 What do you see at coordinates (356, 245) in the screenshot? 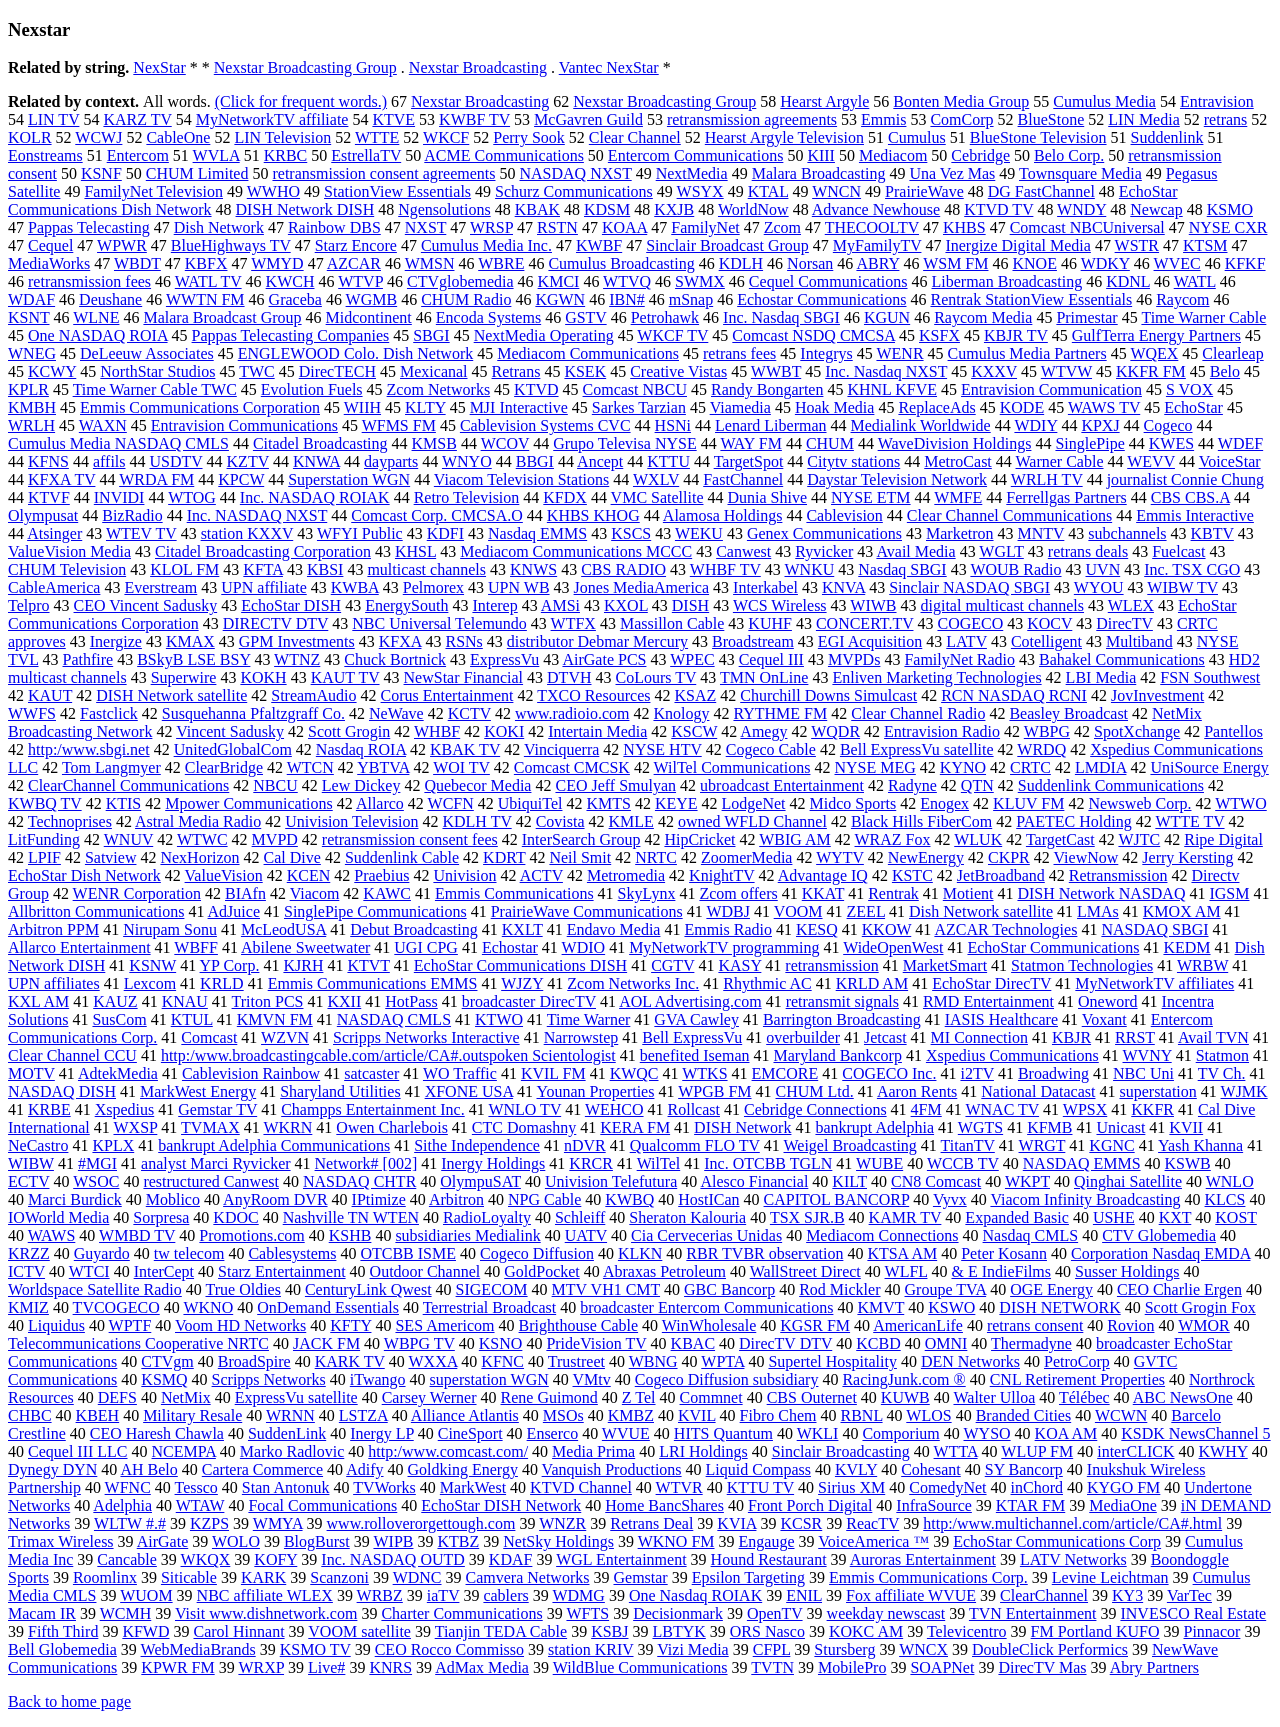
I see `Starz Encore` at bounding box center [356, 245].